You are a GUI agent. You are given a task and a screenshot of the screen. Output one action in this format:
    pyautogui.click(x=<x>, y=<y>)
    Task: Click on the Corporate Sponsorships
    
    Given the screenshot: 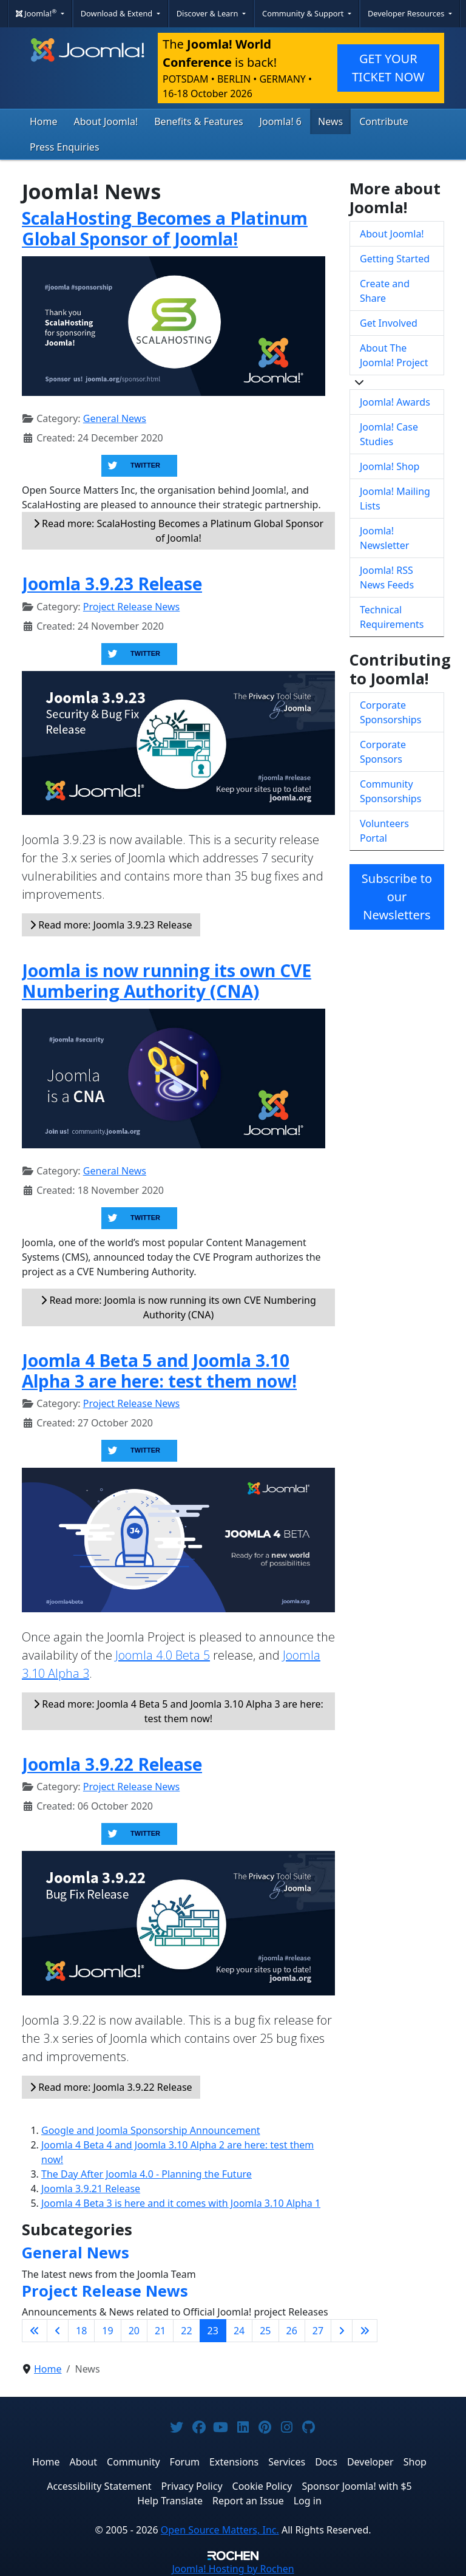 What is the action you would take?
    pyautogui.click(x=390, y=712)
    